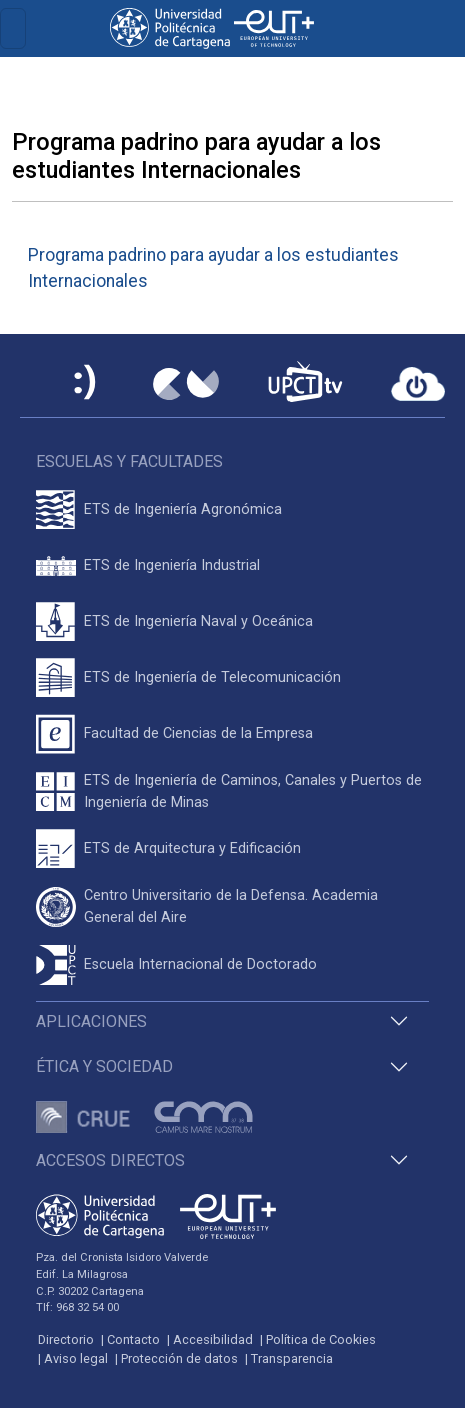 The image size is (465, 1408). What do you see at coordinates (213, 1339) in the screenshot?
I see `Accesibilidad` at bounding box center [213, 1339].